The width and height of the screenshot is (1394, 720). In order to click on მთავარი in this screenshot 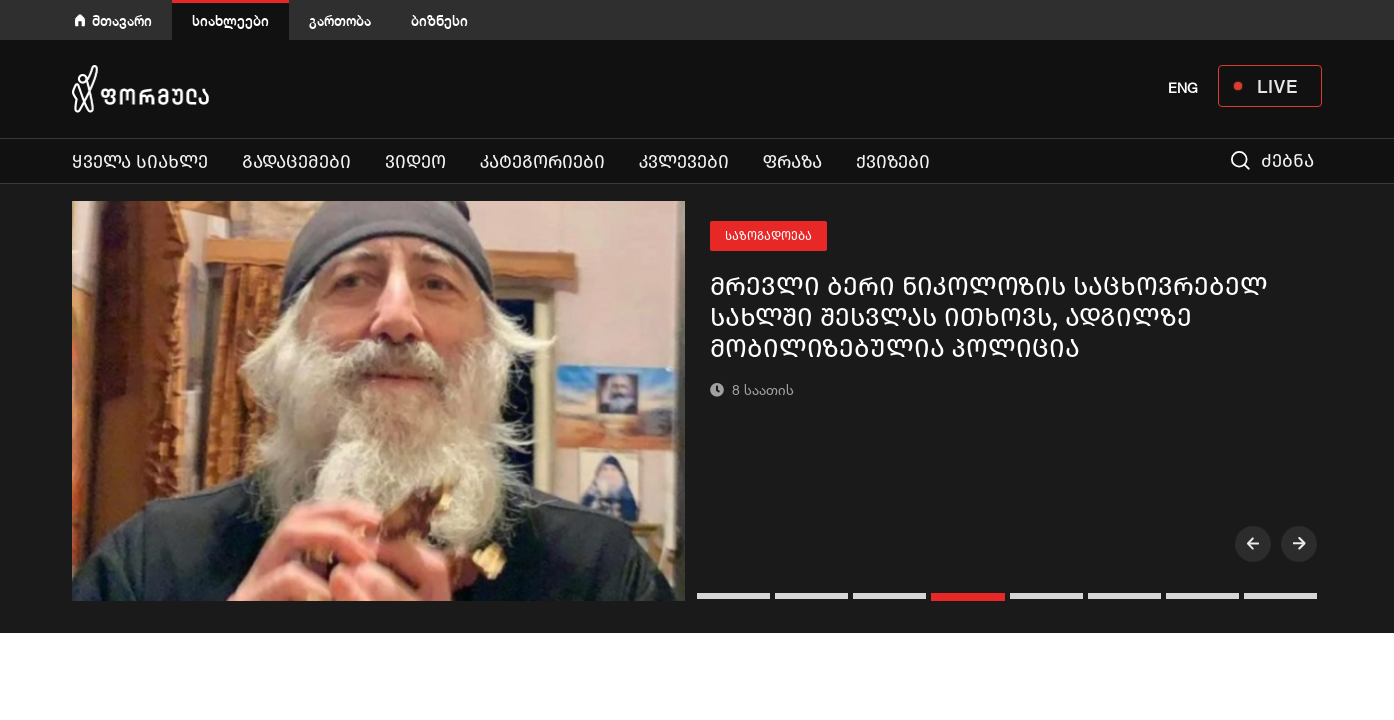, I will do `click(122, 20)`.